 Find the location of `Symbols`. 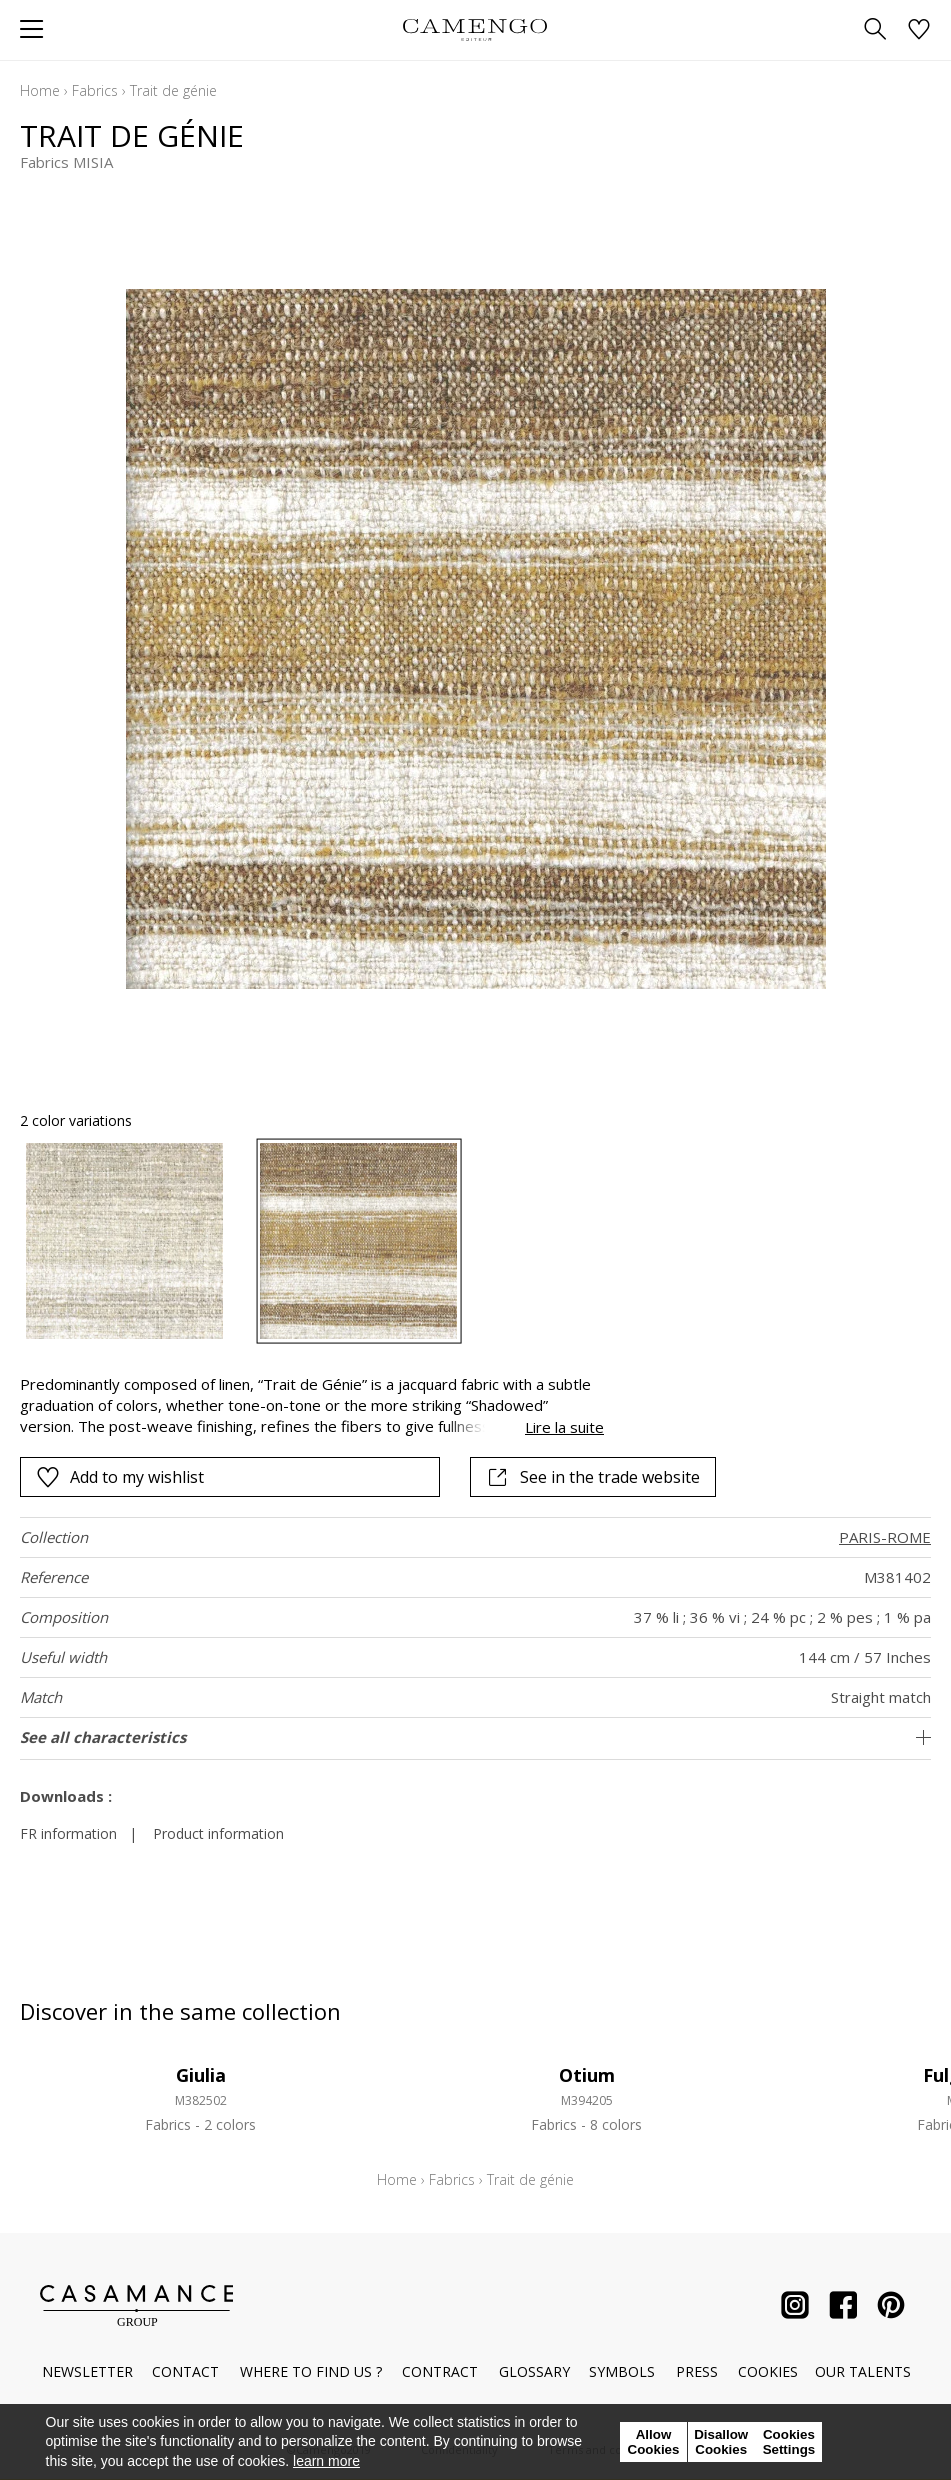

Symbols is located at coordinates (622, 2371).